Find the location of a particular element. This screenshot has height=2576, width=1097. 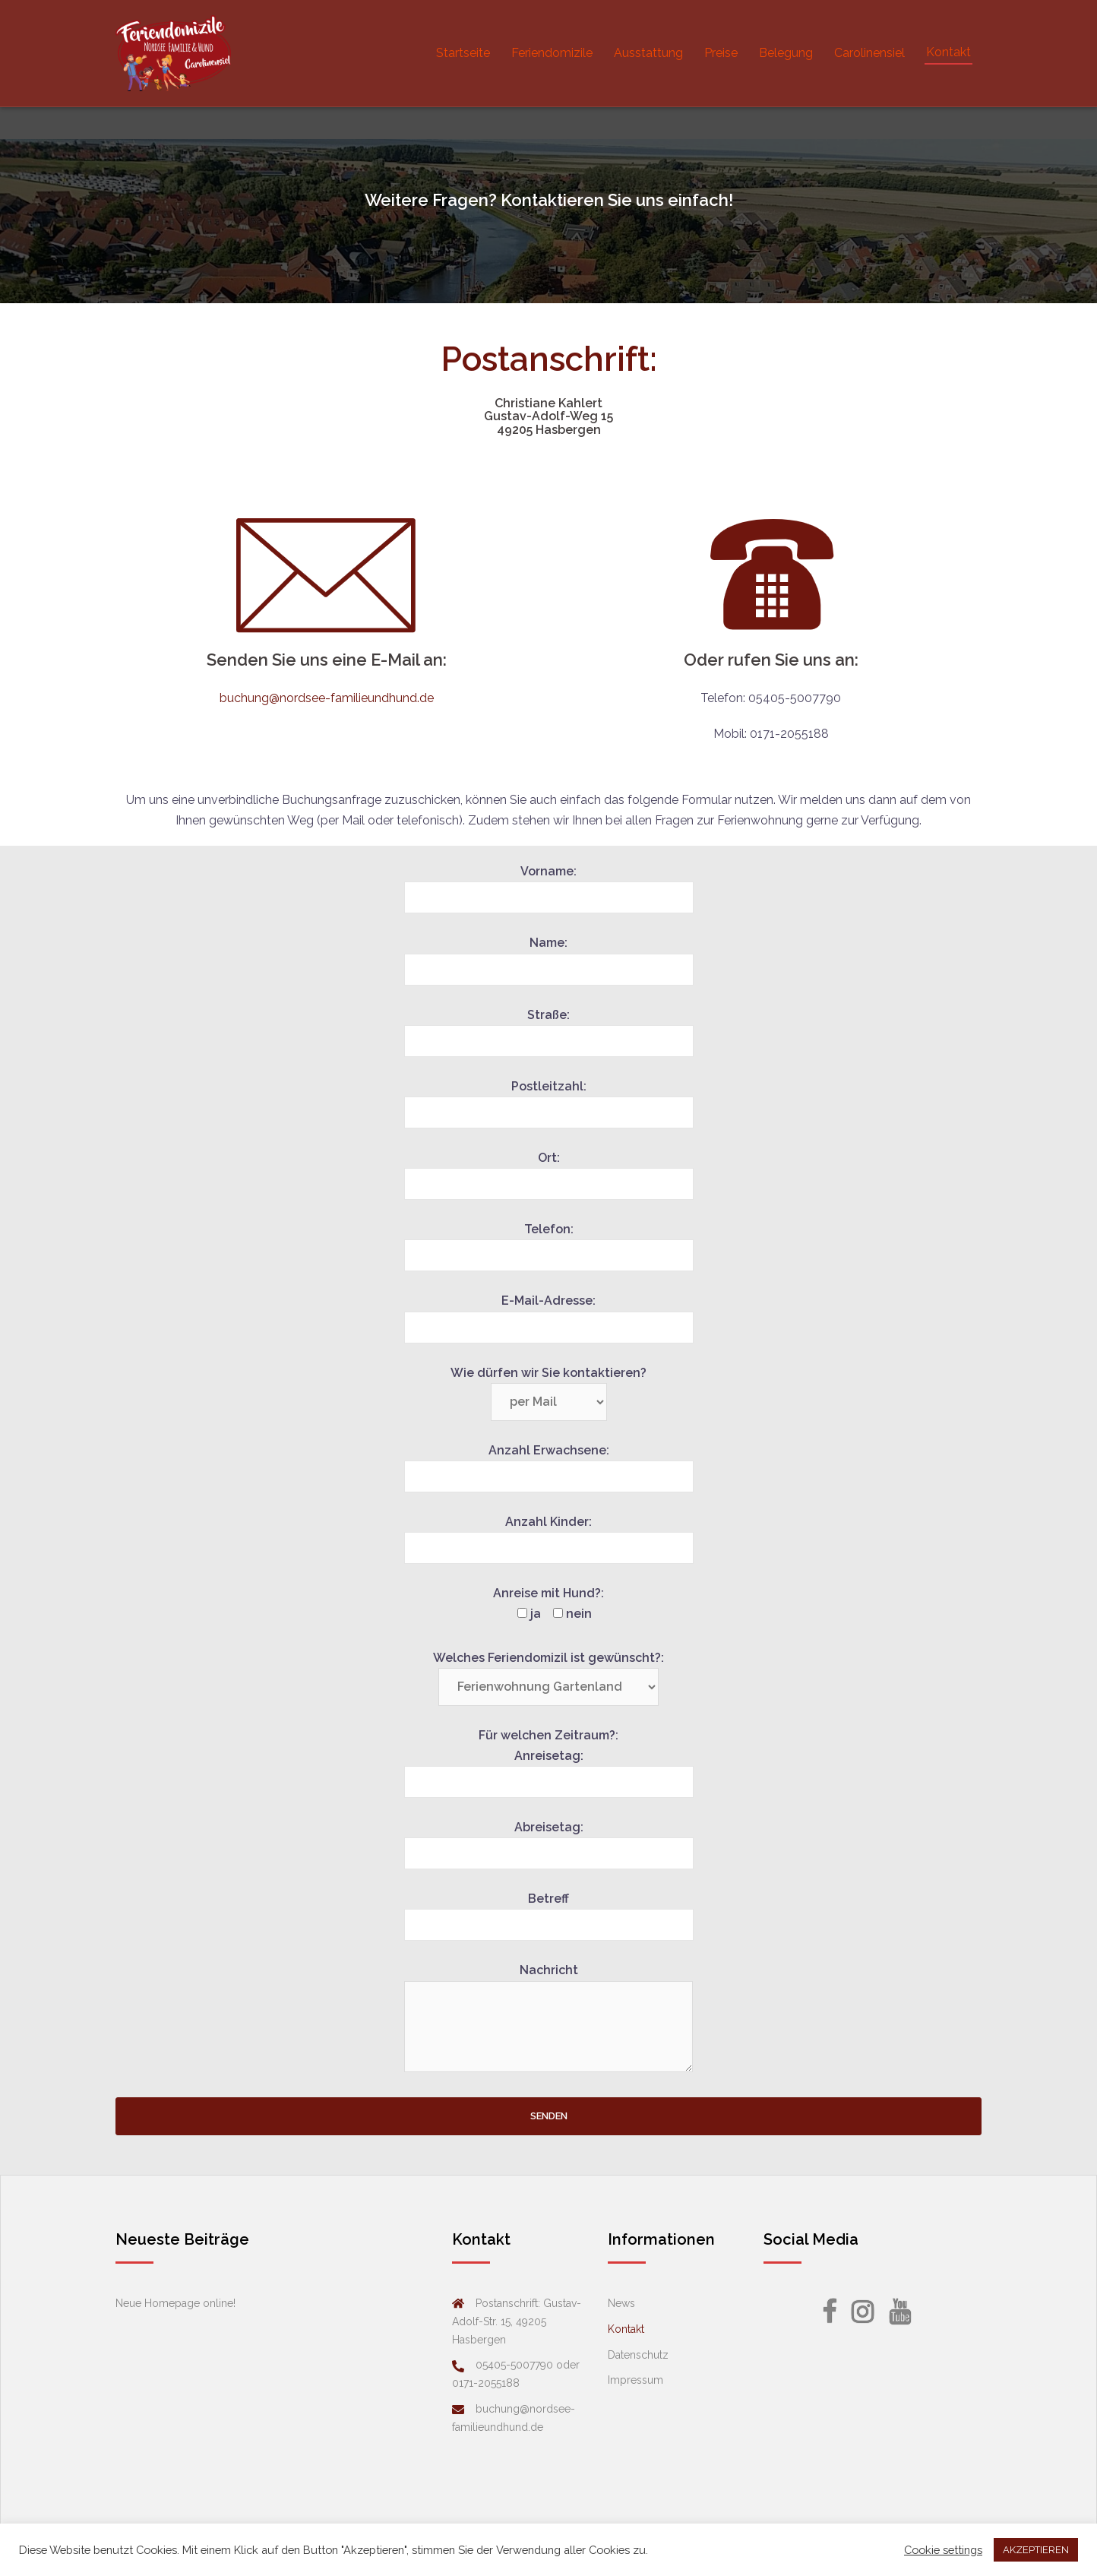

E-Mail-Adresse: is located at coordinates (549, 1313).